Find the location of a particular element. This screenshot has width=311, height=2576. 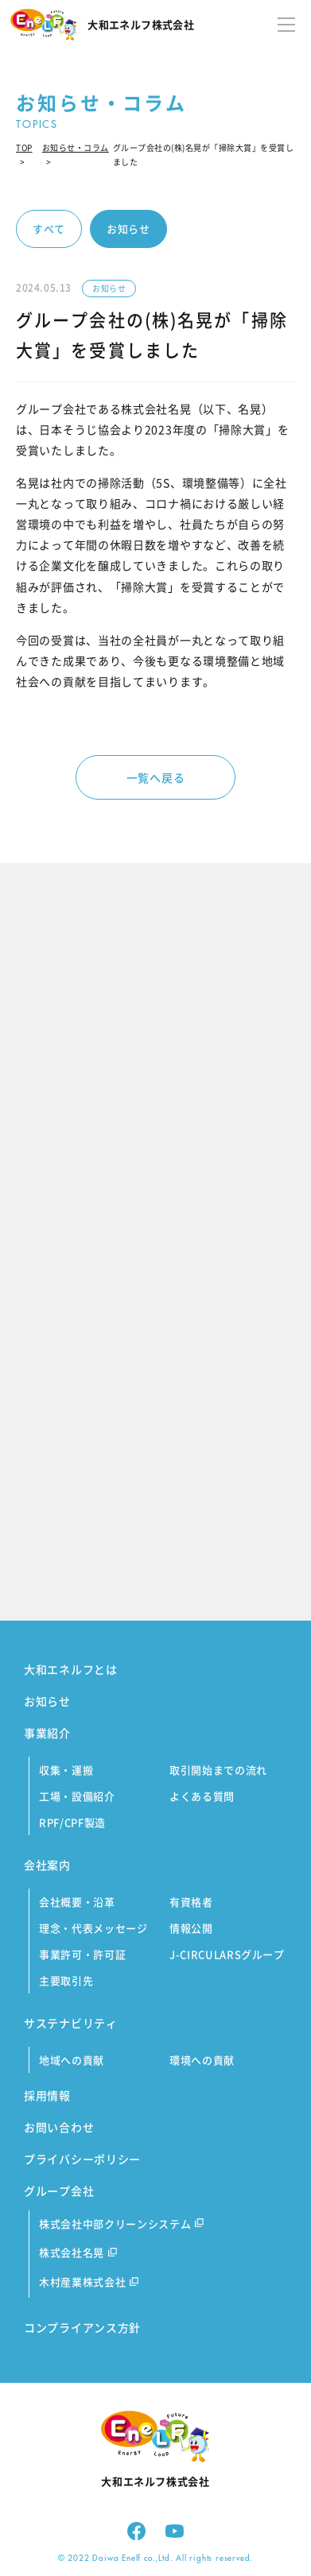

工場・設備紹介 is located at coordinates (77, 1795).